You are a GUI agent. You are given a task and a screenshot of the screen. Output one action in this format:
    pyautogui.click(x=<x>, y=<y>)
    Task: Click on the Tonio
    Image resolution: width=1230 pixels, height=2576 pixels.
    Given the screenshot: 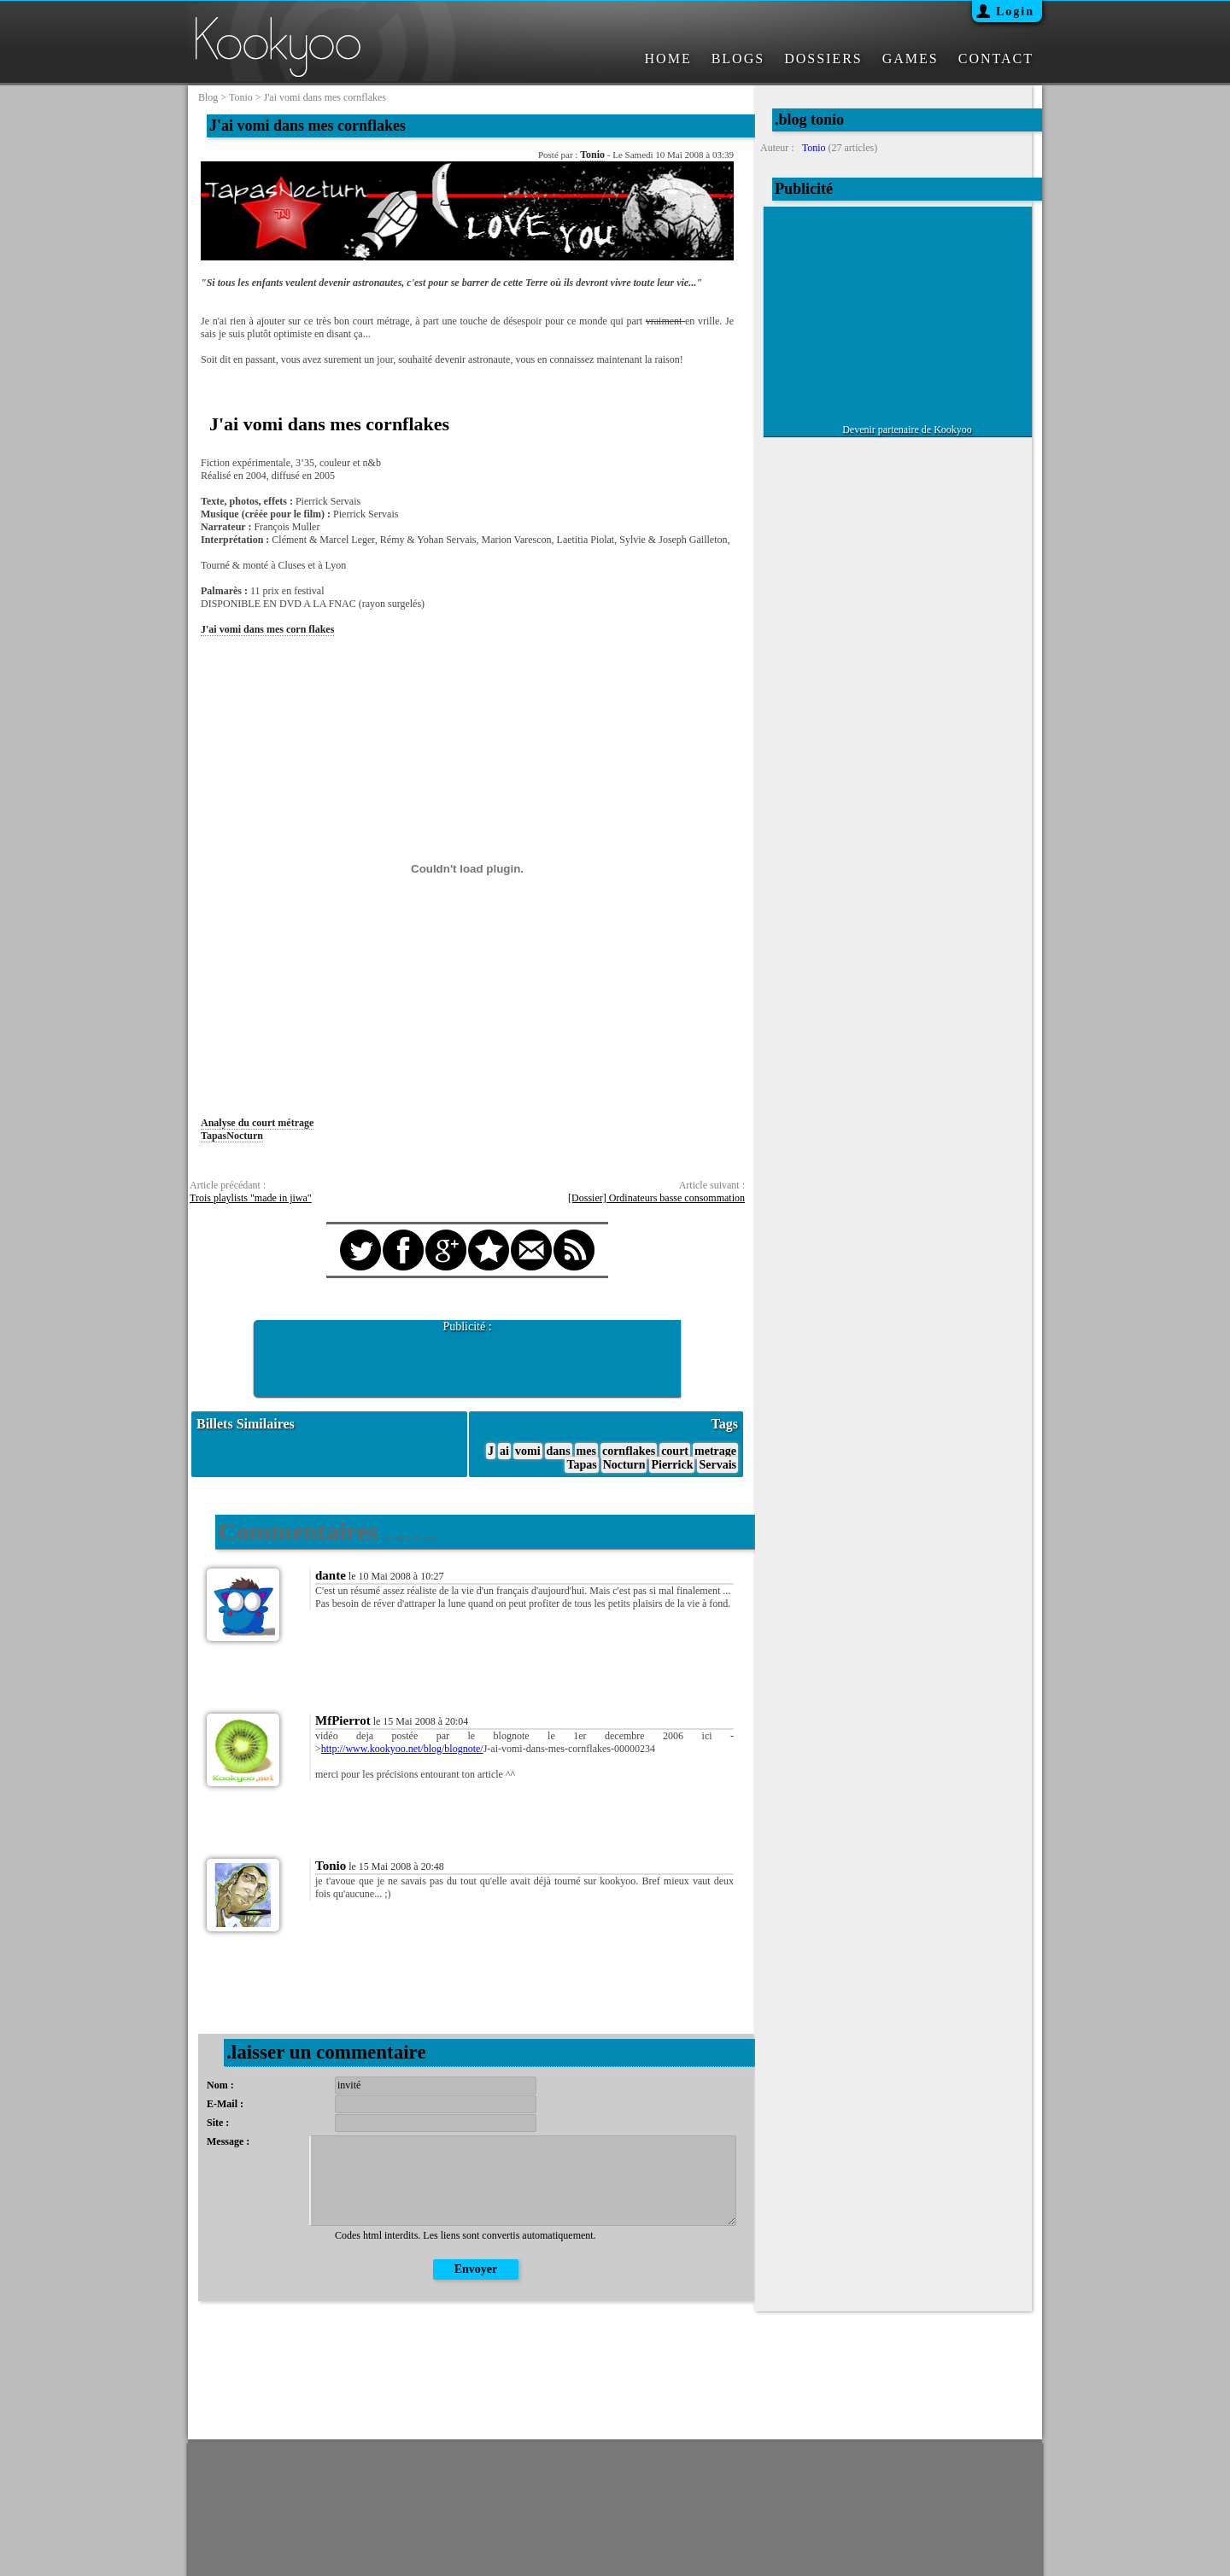 What is the action you would take?
    pyautogui.click(x=592, y=155)
    